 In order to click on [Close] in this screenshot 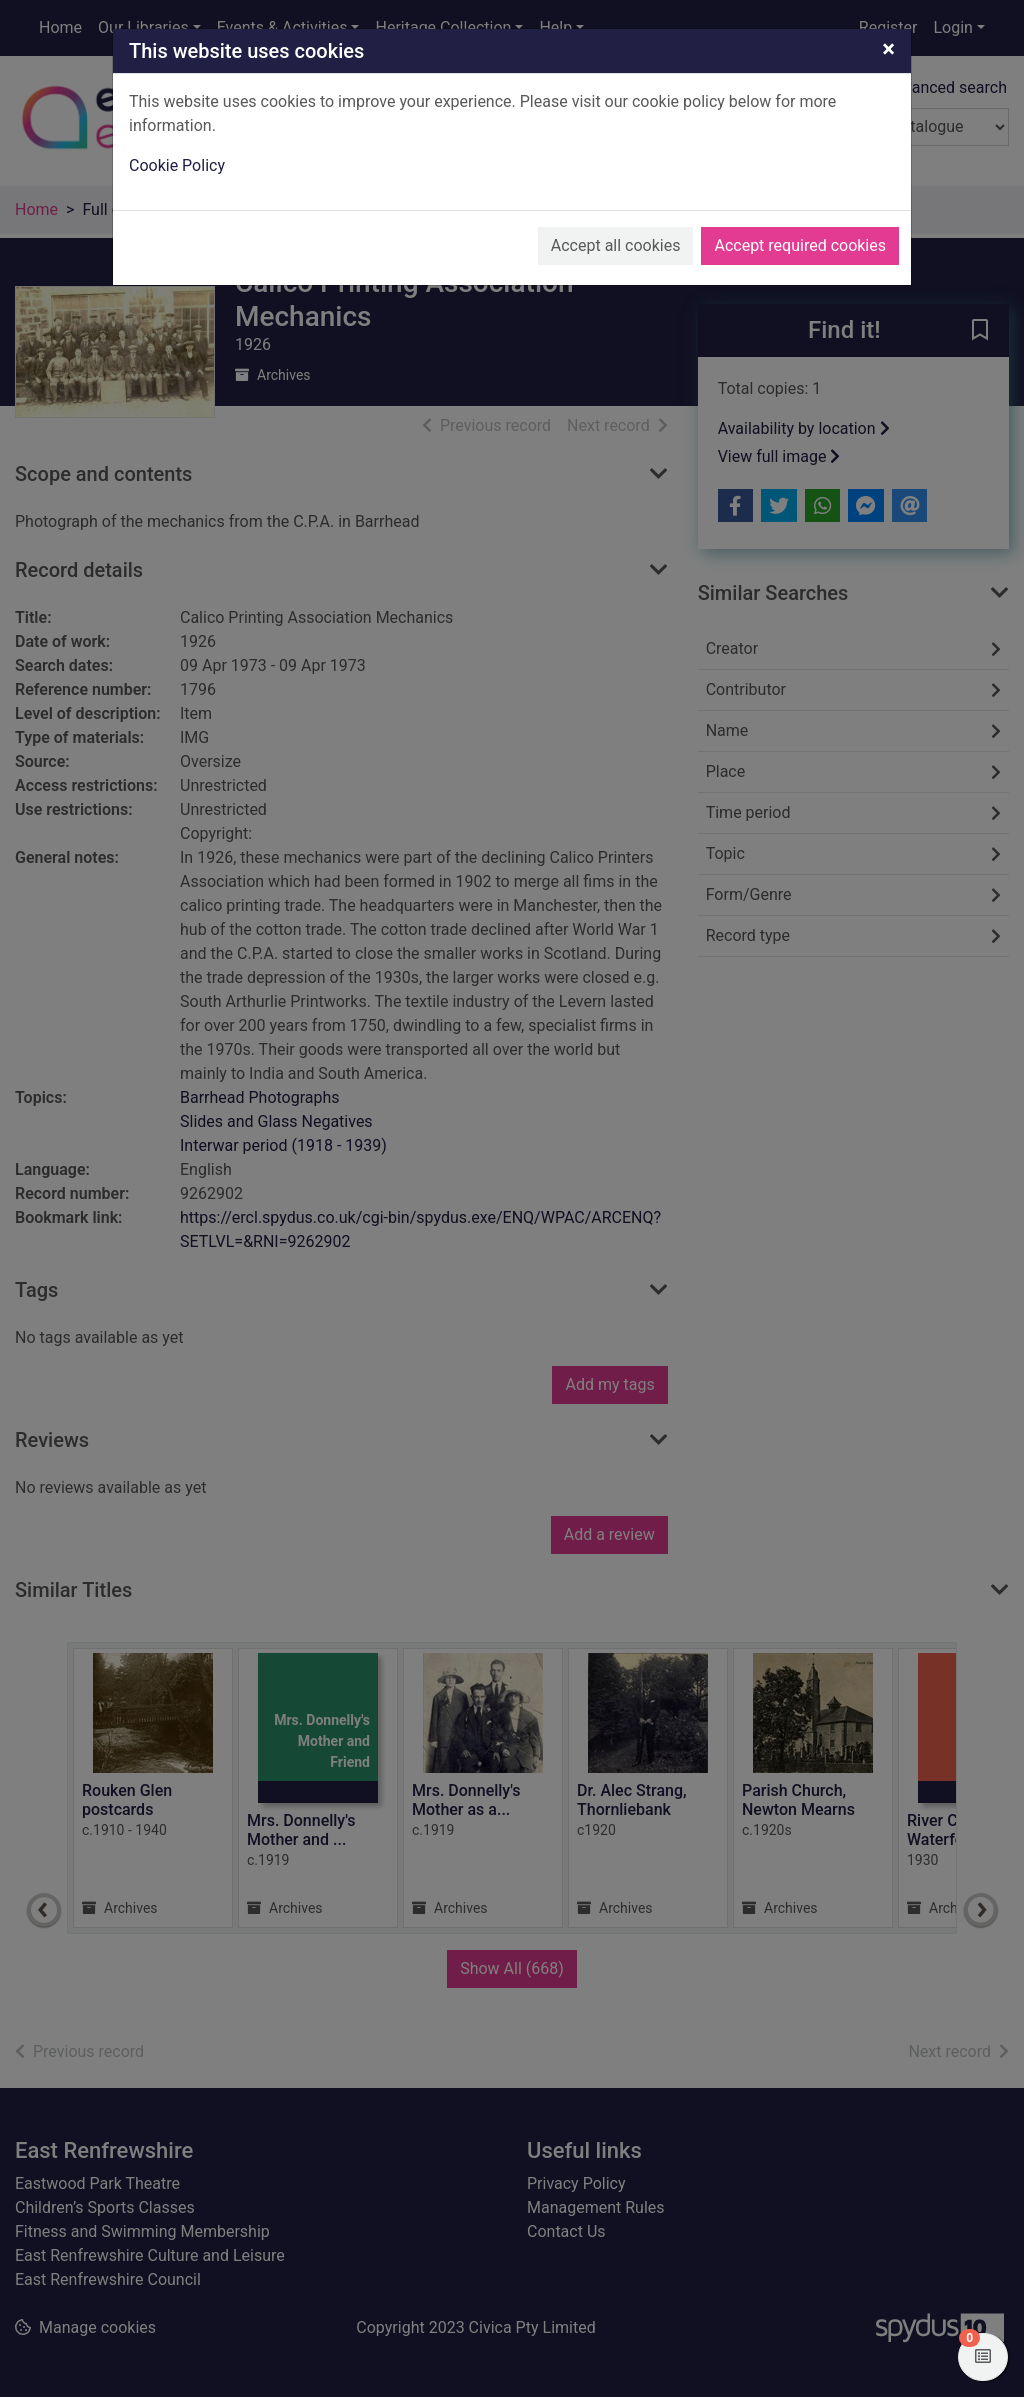, I will do `click(888, 49)`.